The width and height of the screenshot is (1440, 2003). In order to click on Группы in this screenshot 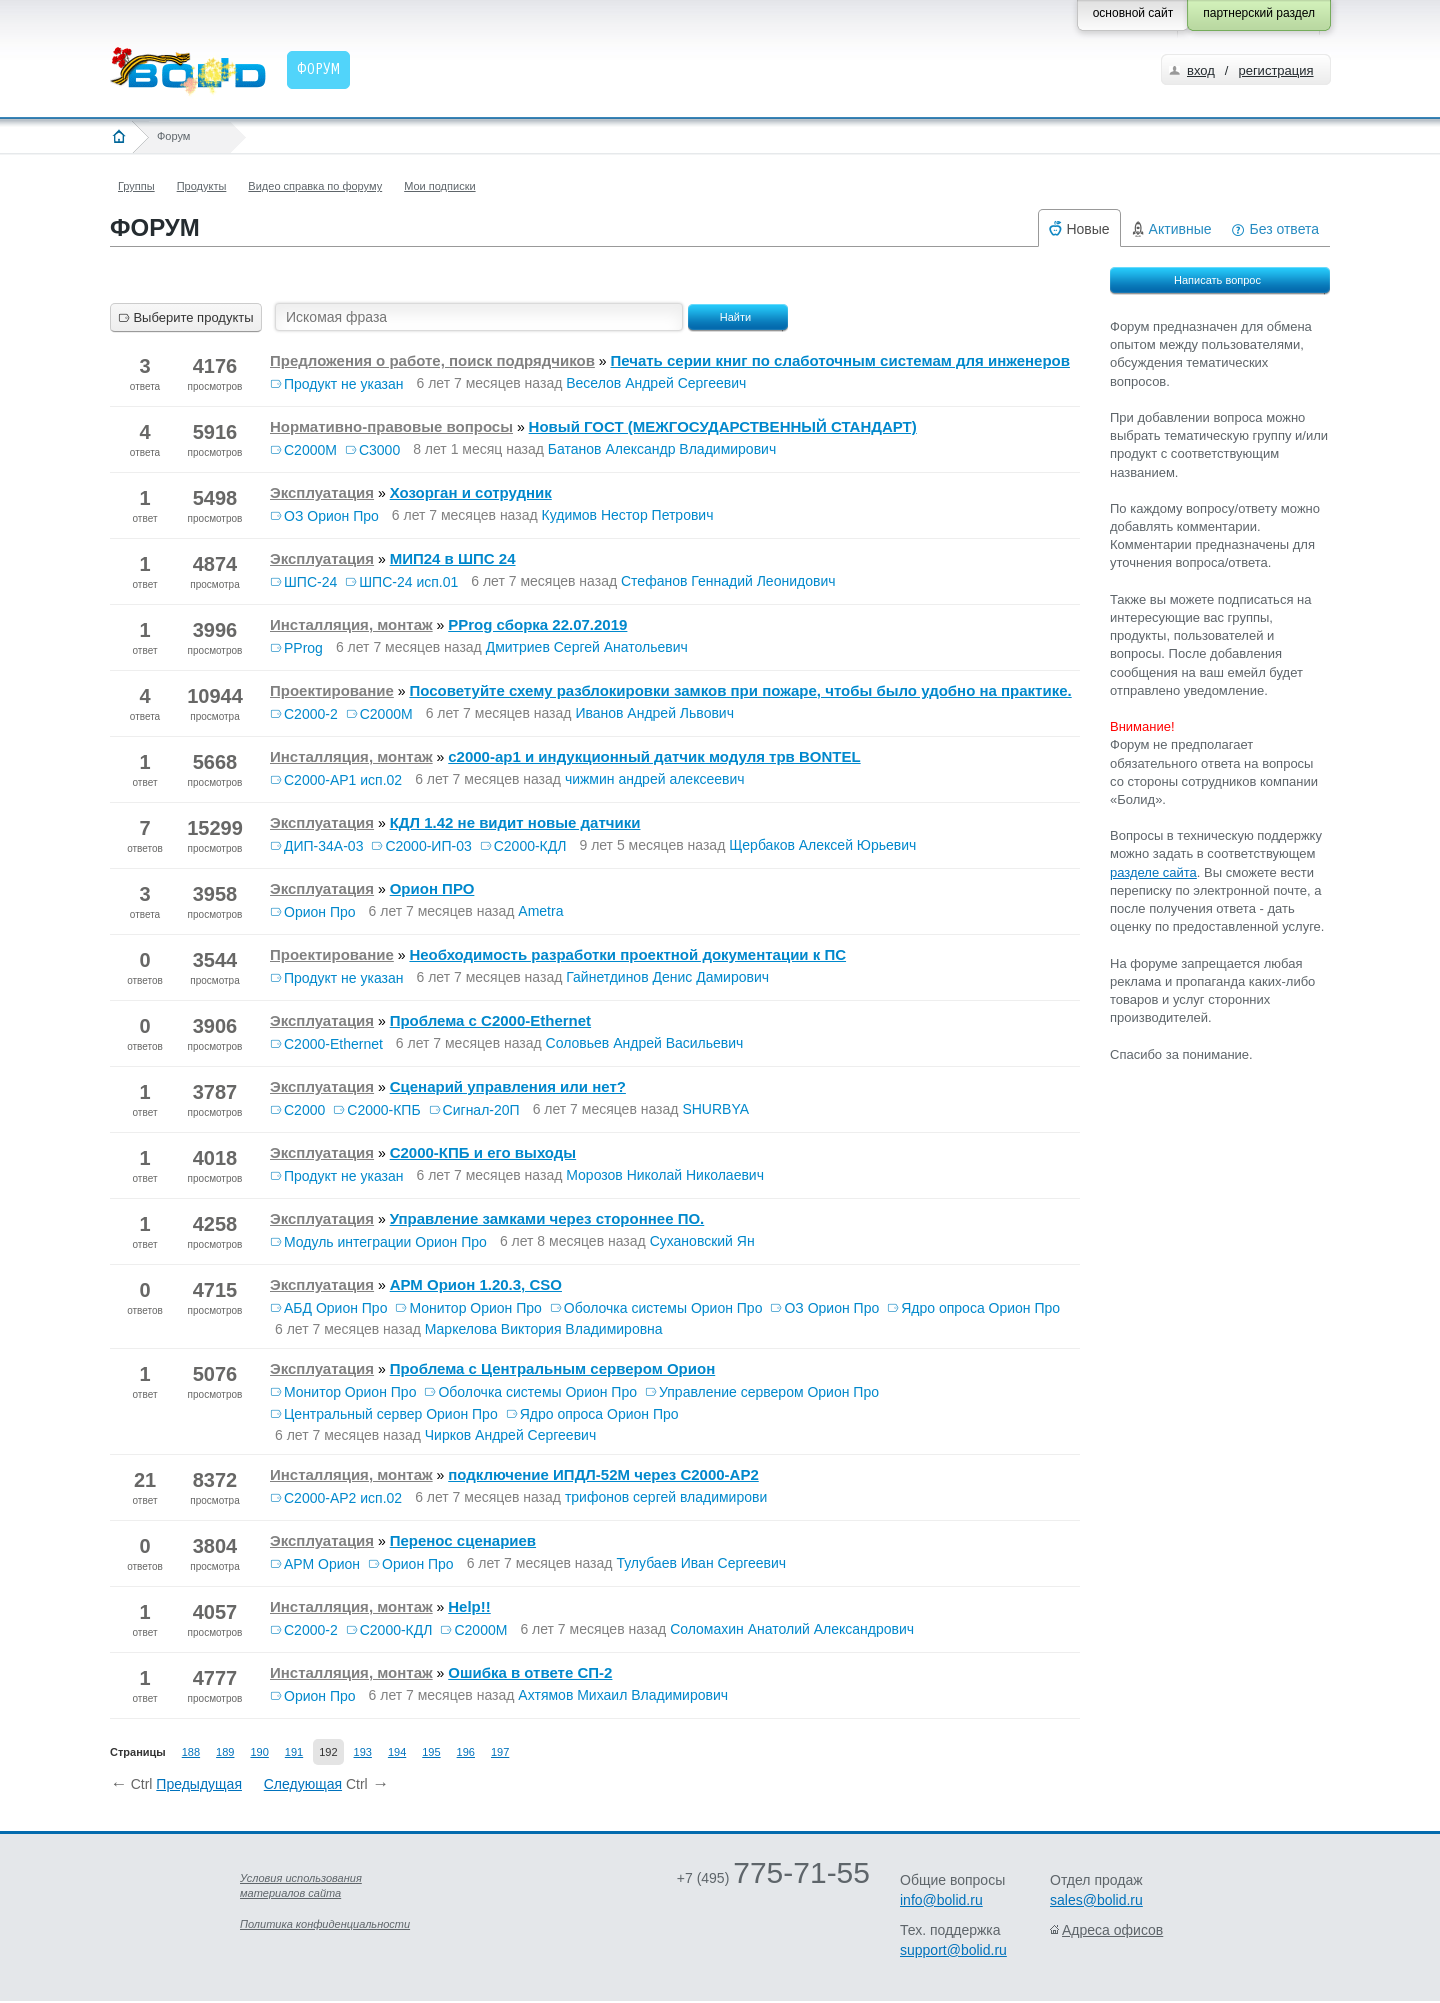, I will do `click(136, 186)`.